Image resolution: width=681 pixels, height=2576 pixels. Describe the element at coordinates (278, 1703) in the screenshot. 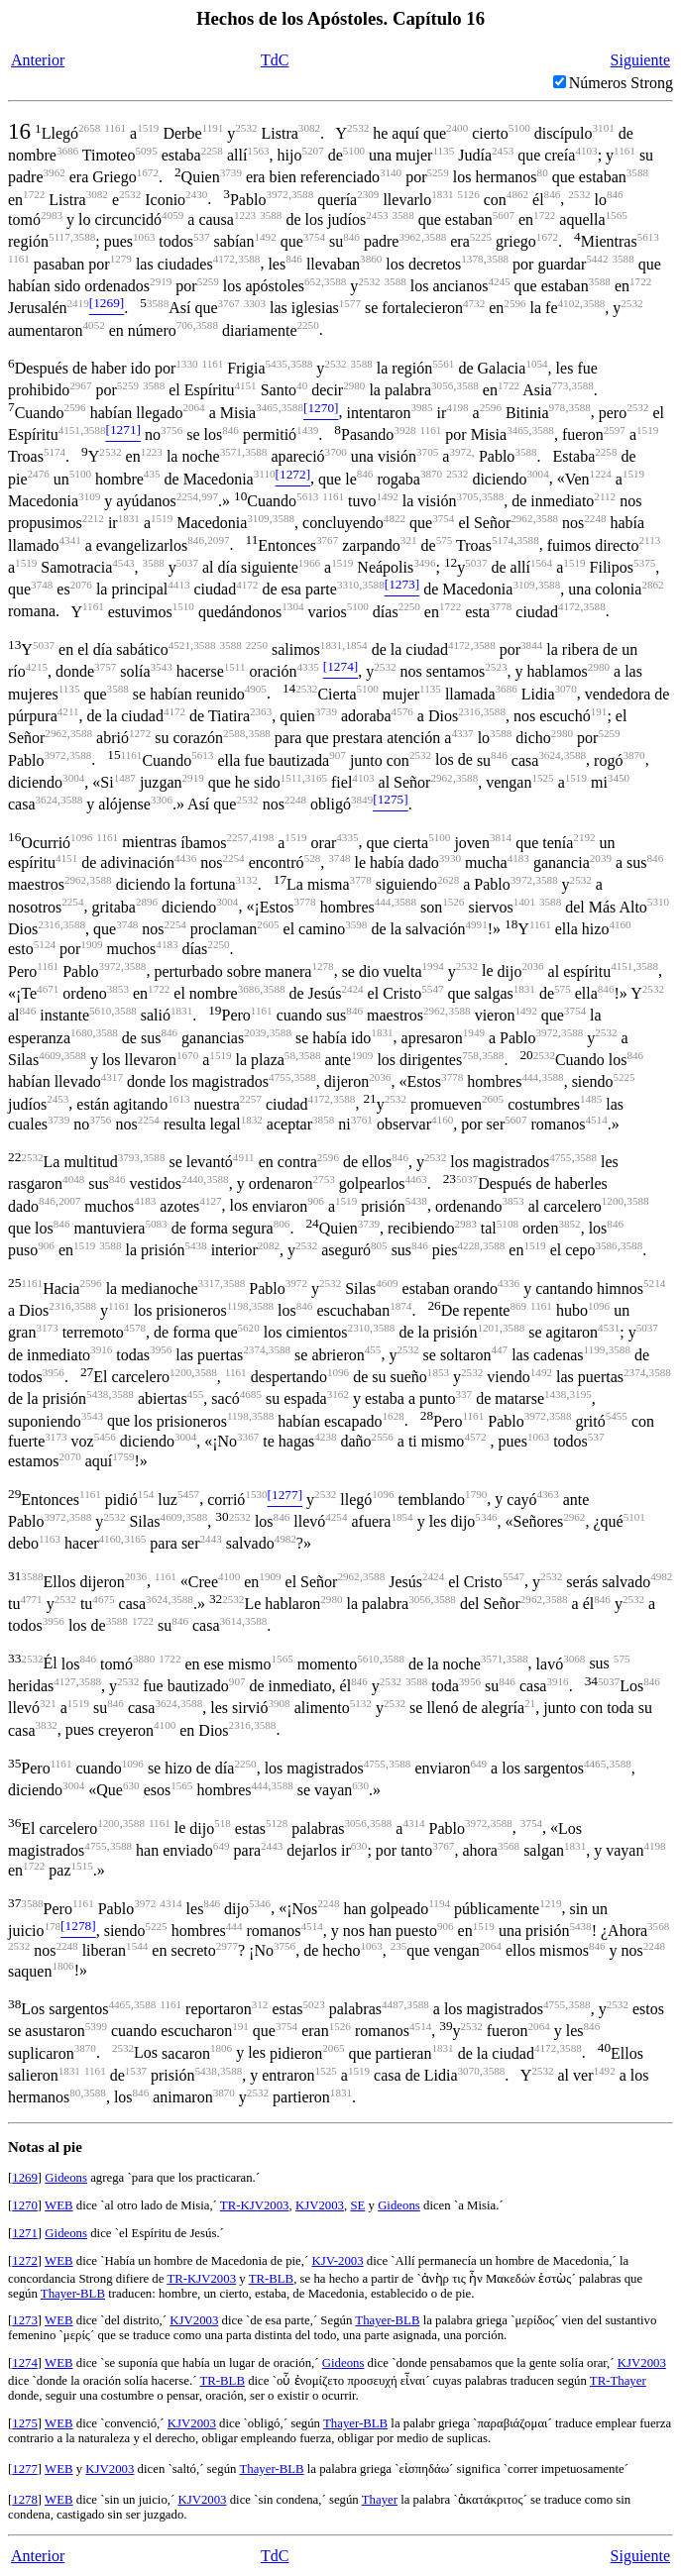

I see `3908` at that location.